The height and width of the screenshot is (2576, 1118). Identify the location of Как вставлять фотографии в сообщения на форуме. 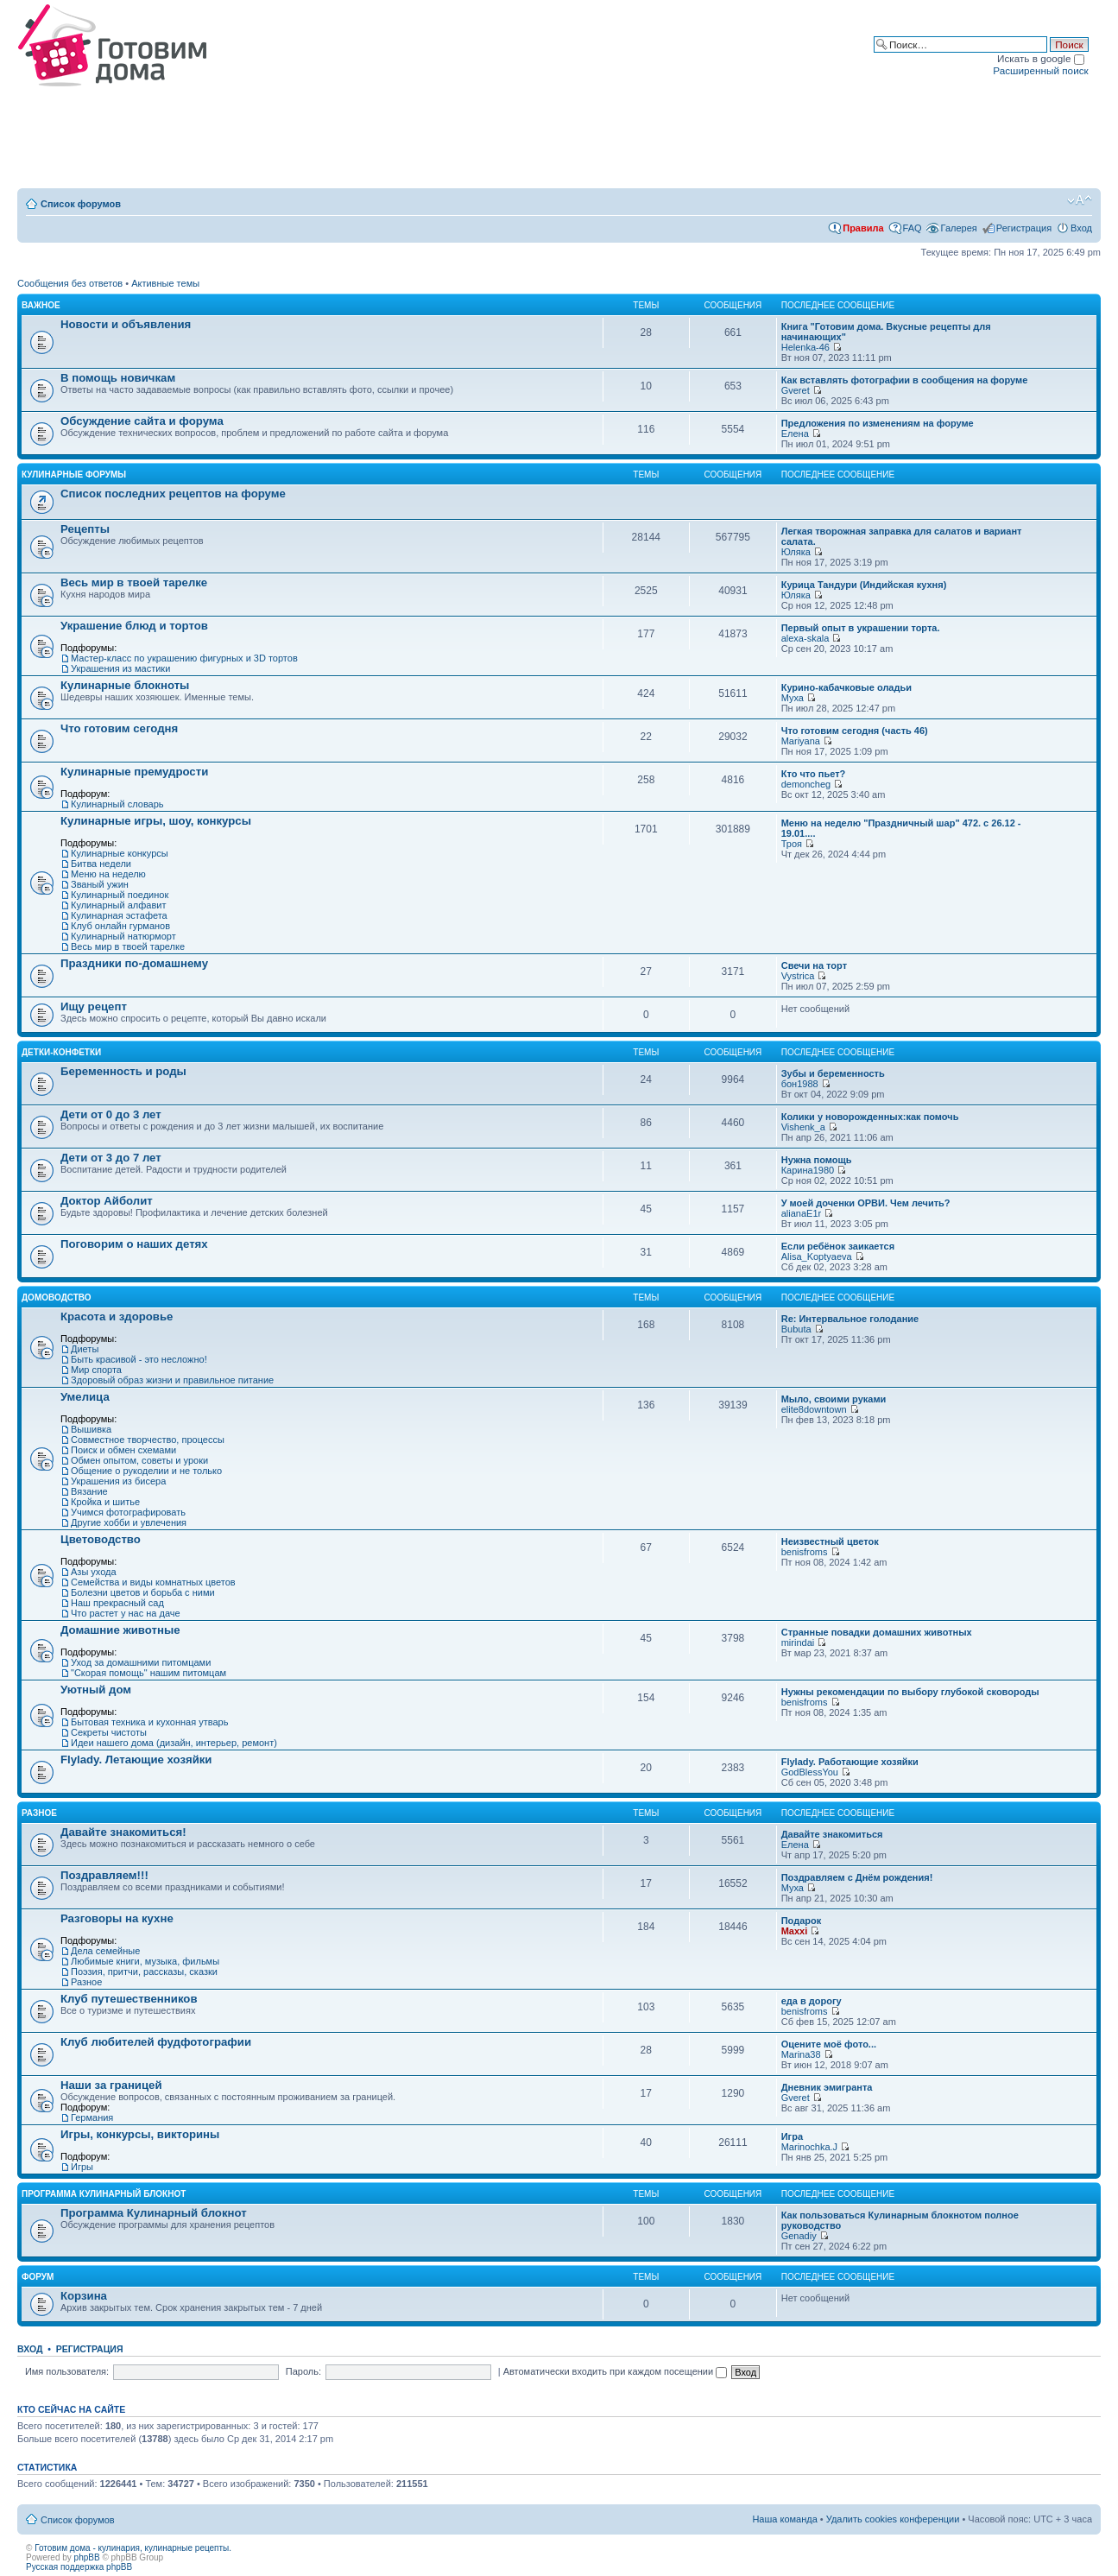
(904, 380).